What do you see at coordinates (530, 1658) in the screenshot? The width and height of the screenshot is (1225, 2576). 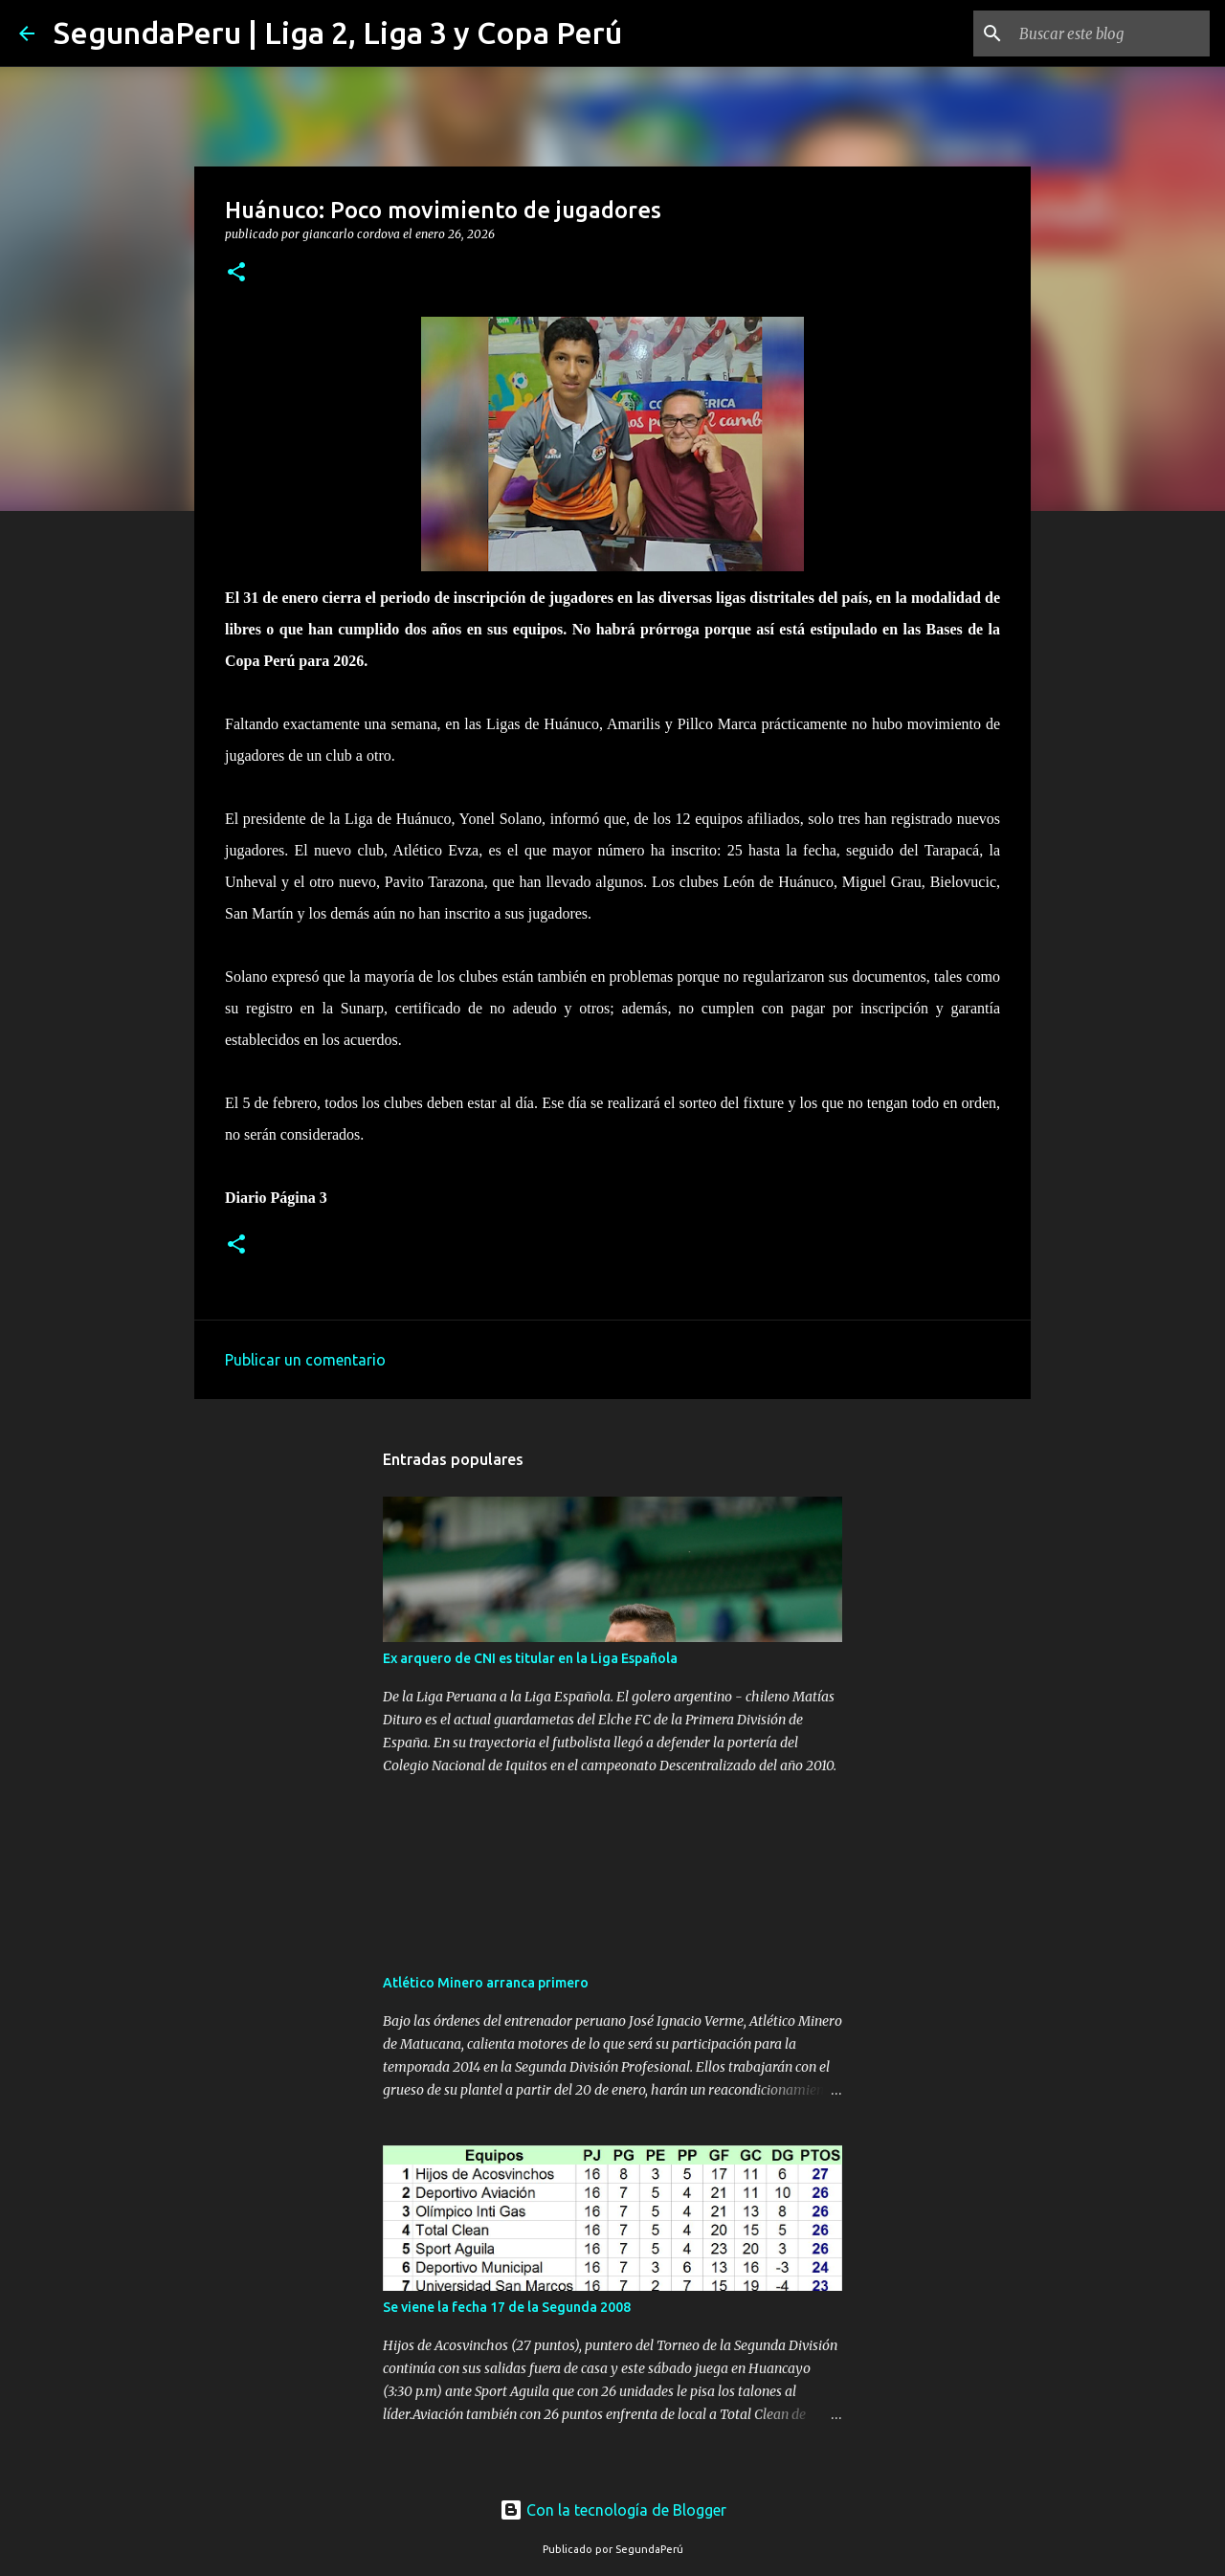 I see `Ex arquero de CNI es titular en la Liga Española` at bounding box center [530, 1658].